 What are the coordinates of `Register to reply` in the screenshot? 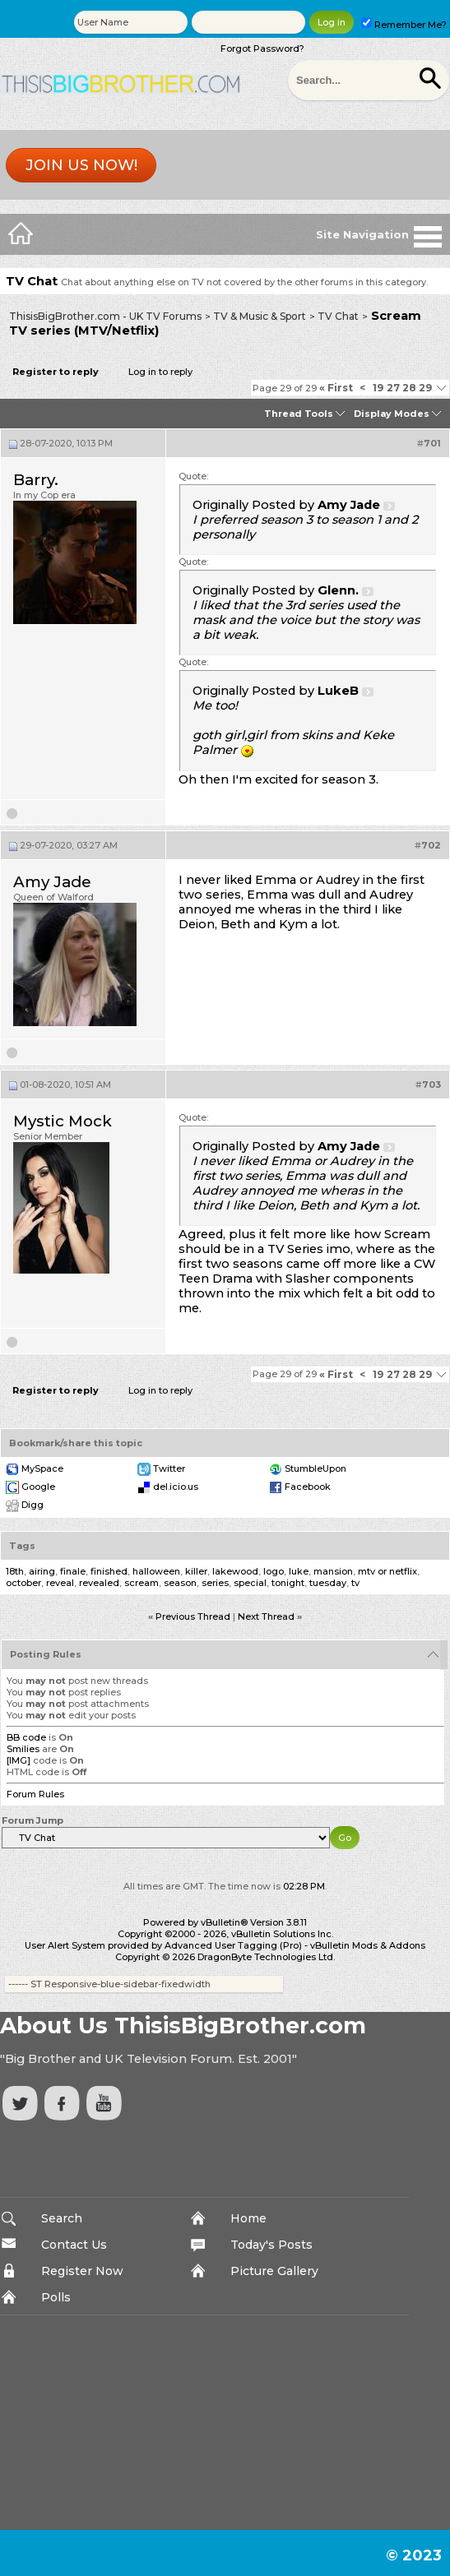 It's located at (55, 371).